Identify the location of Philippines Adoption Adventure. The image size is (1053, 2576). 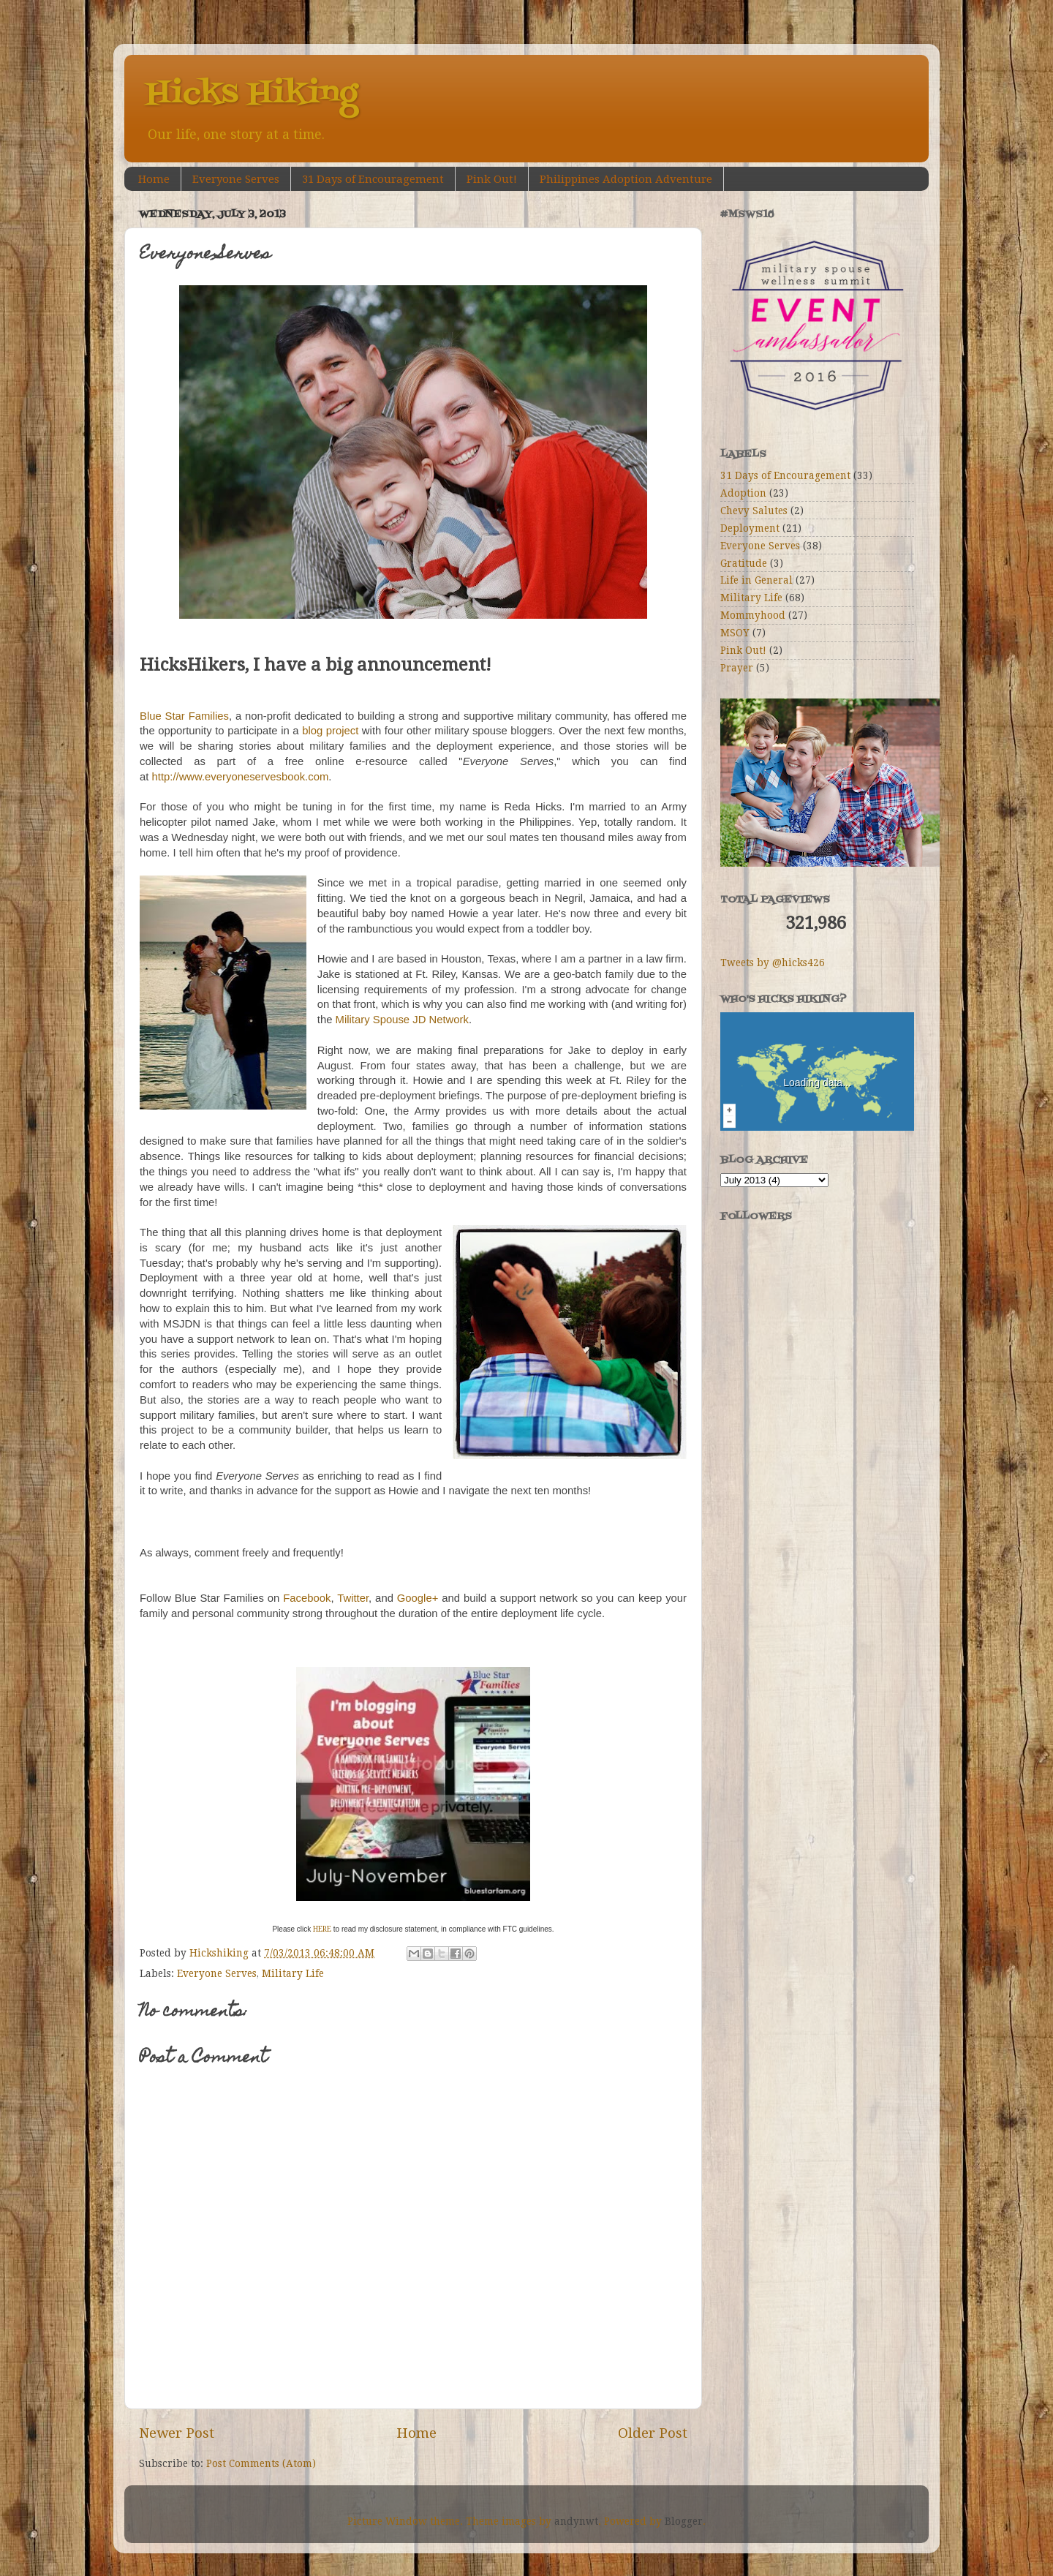
(626, 179).